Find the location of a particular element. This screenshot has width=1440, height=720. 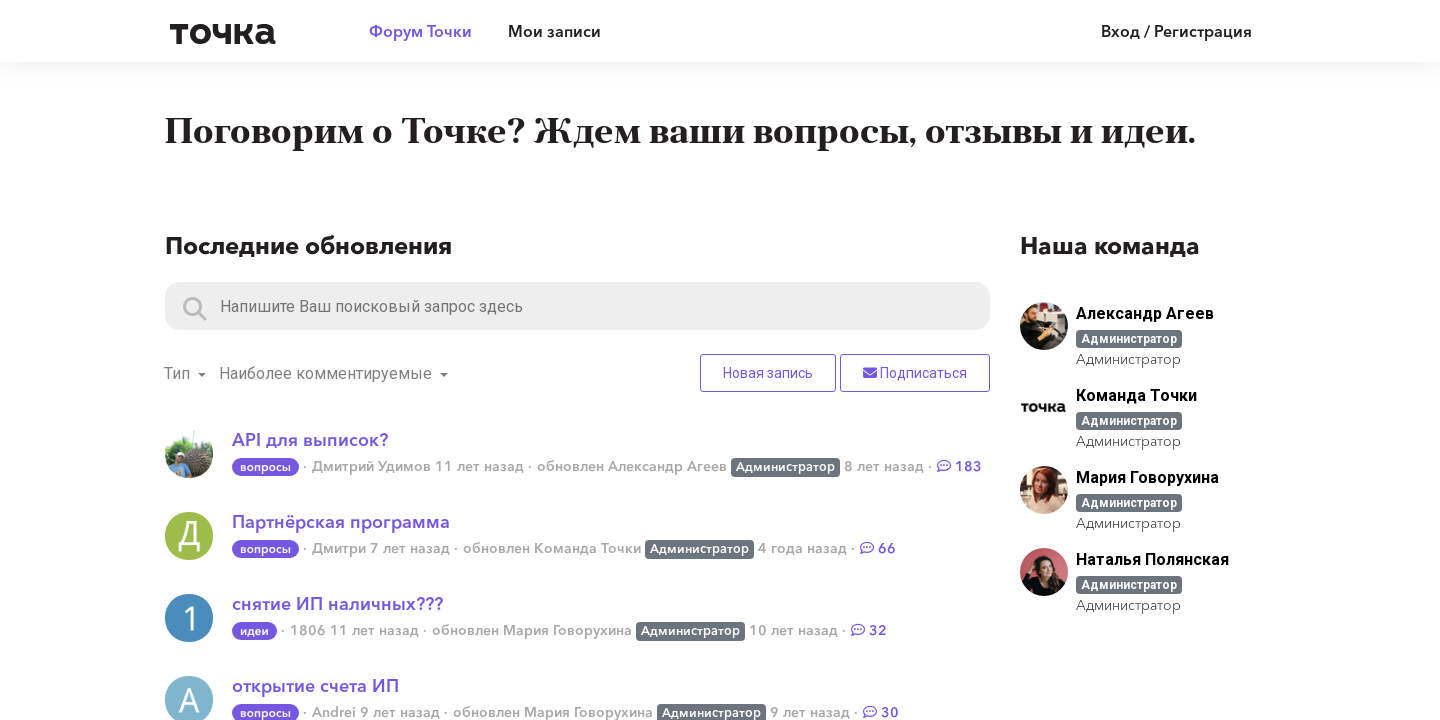

32 is located at coordinates (869, 630).